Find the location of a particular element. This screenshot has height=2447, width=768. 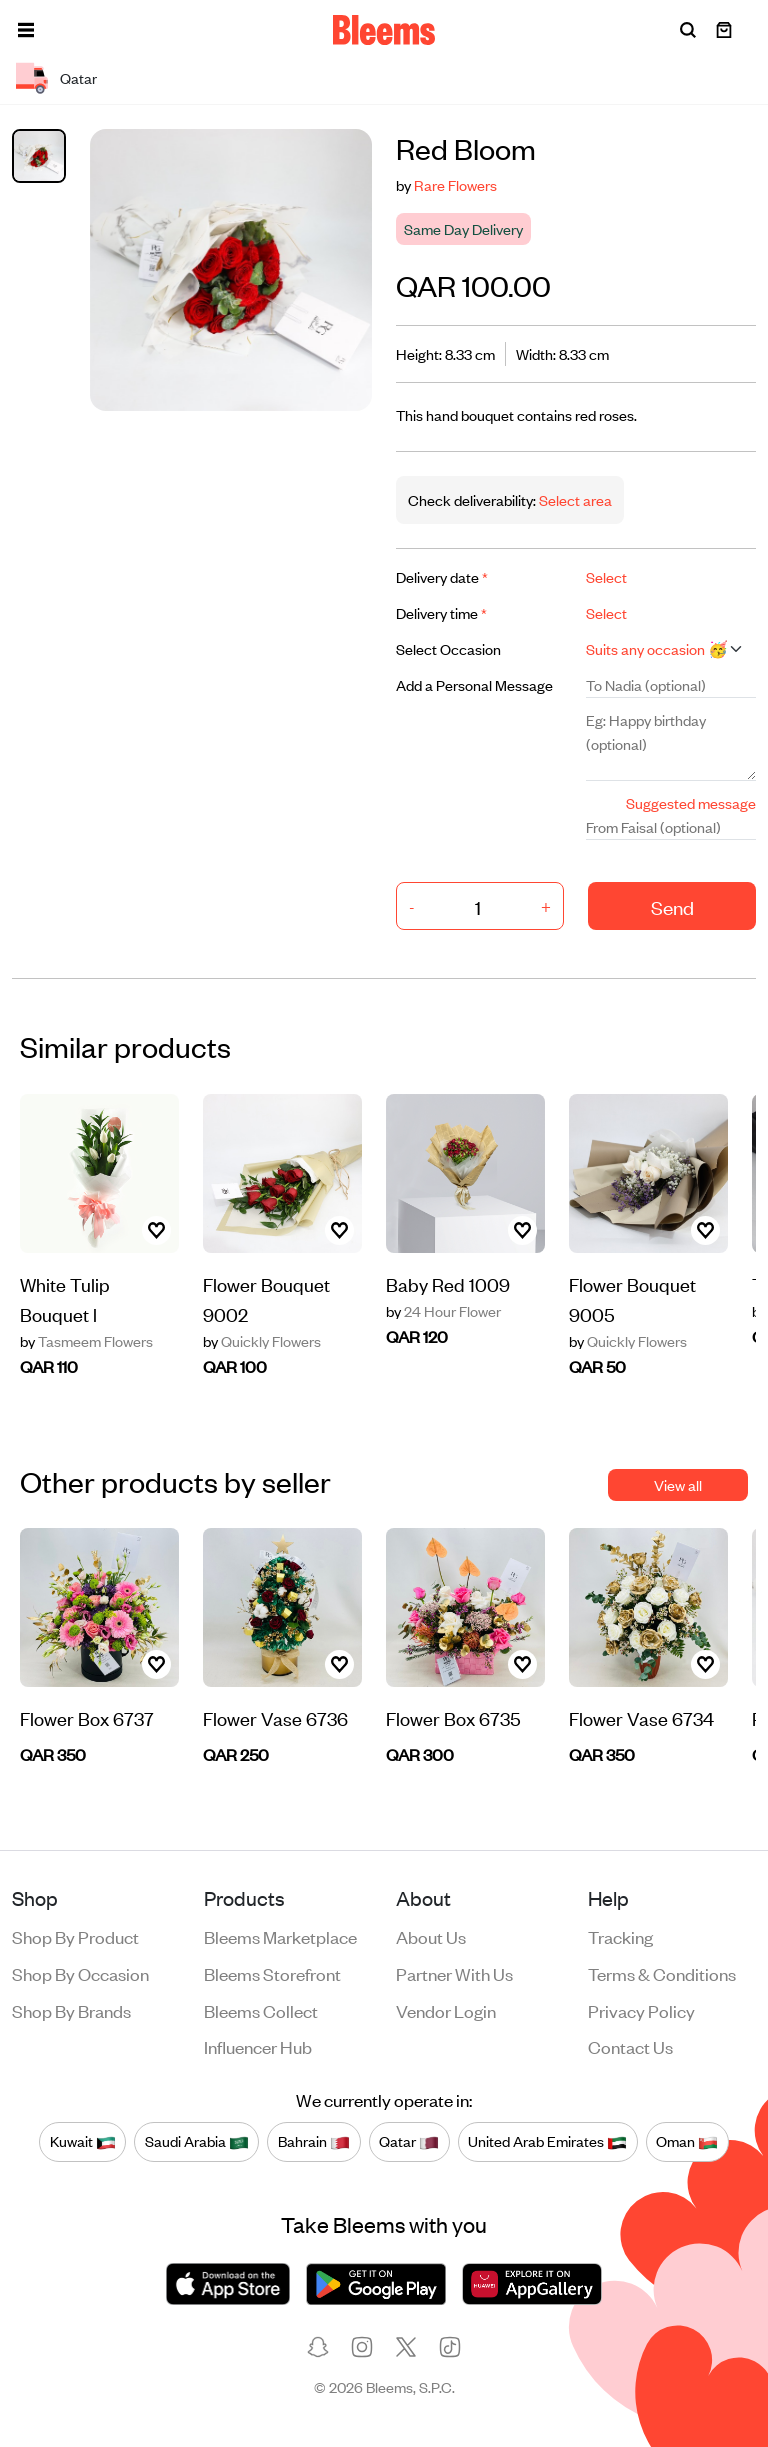

Suggested message is located at coordinates (691, 802).